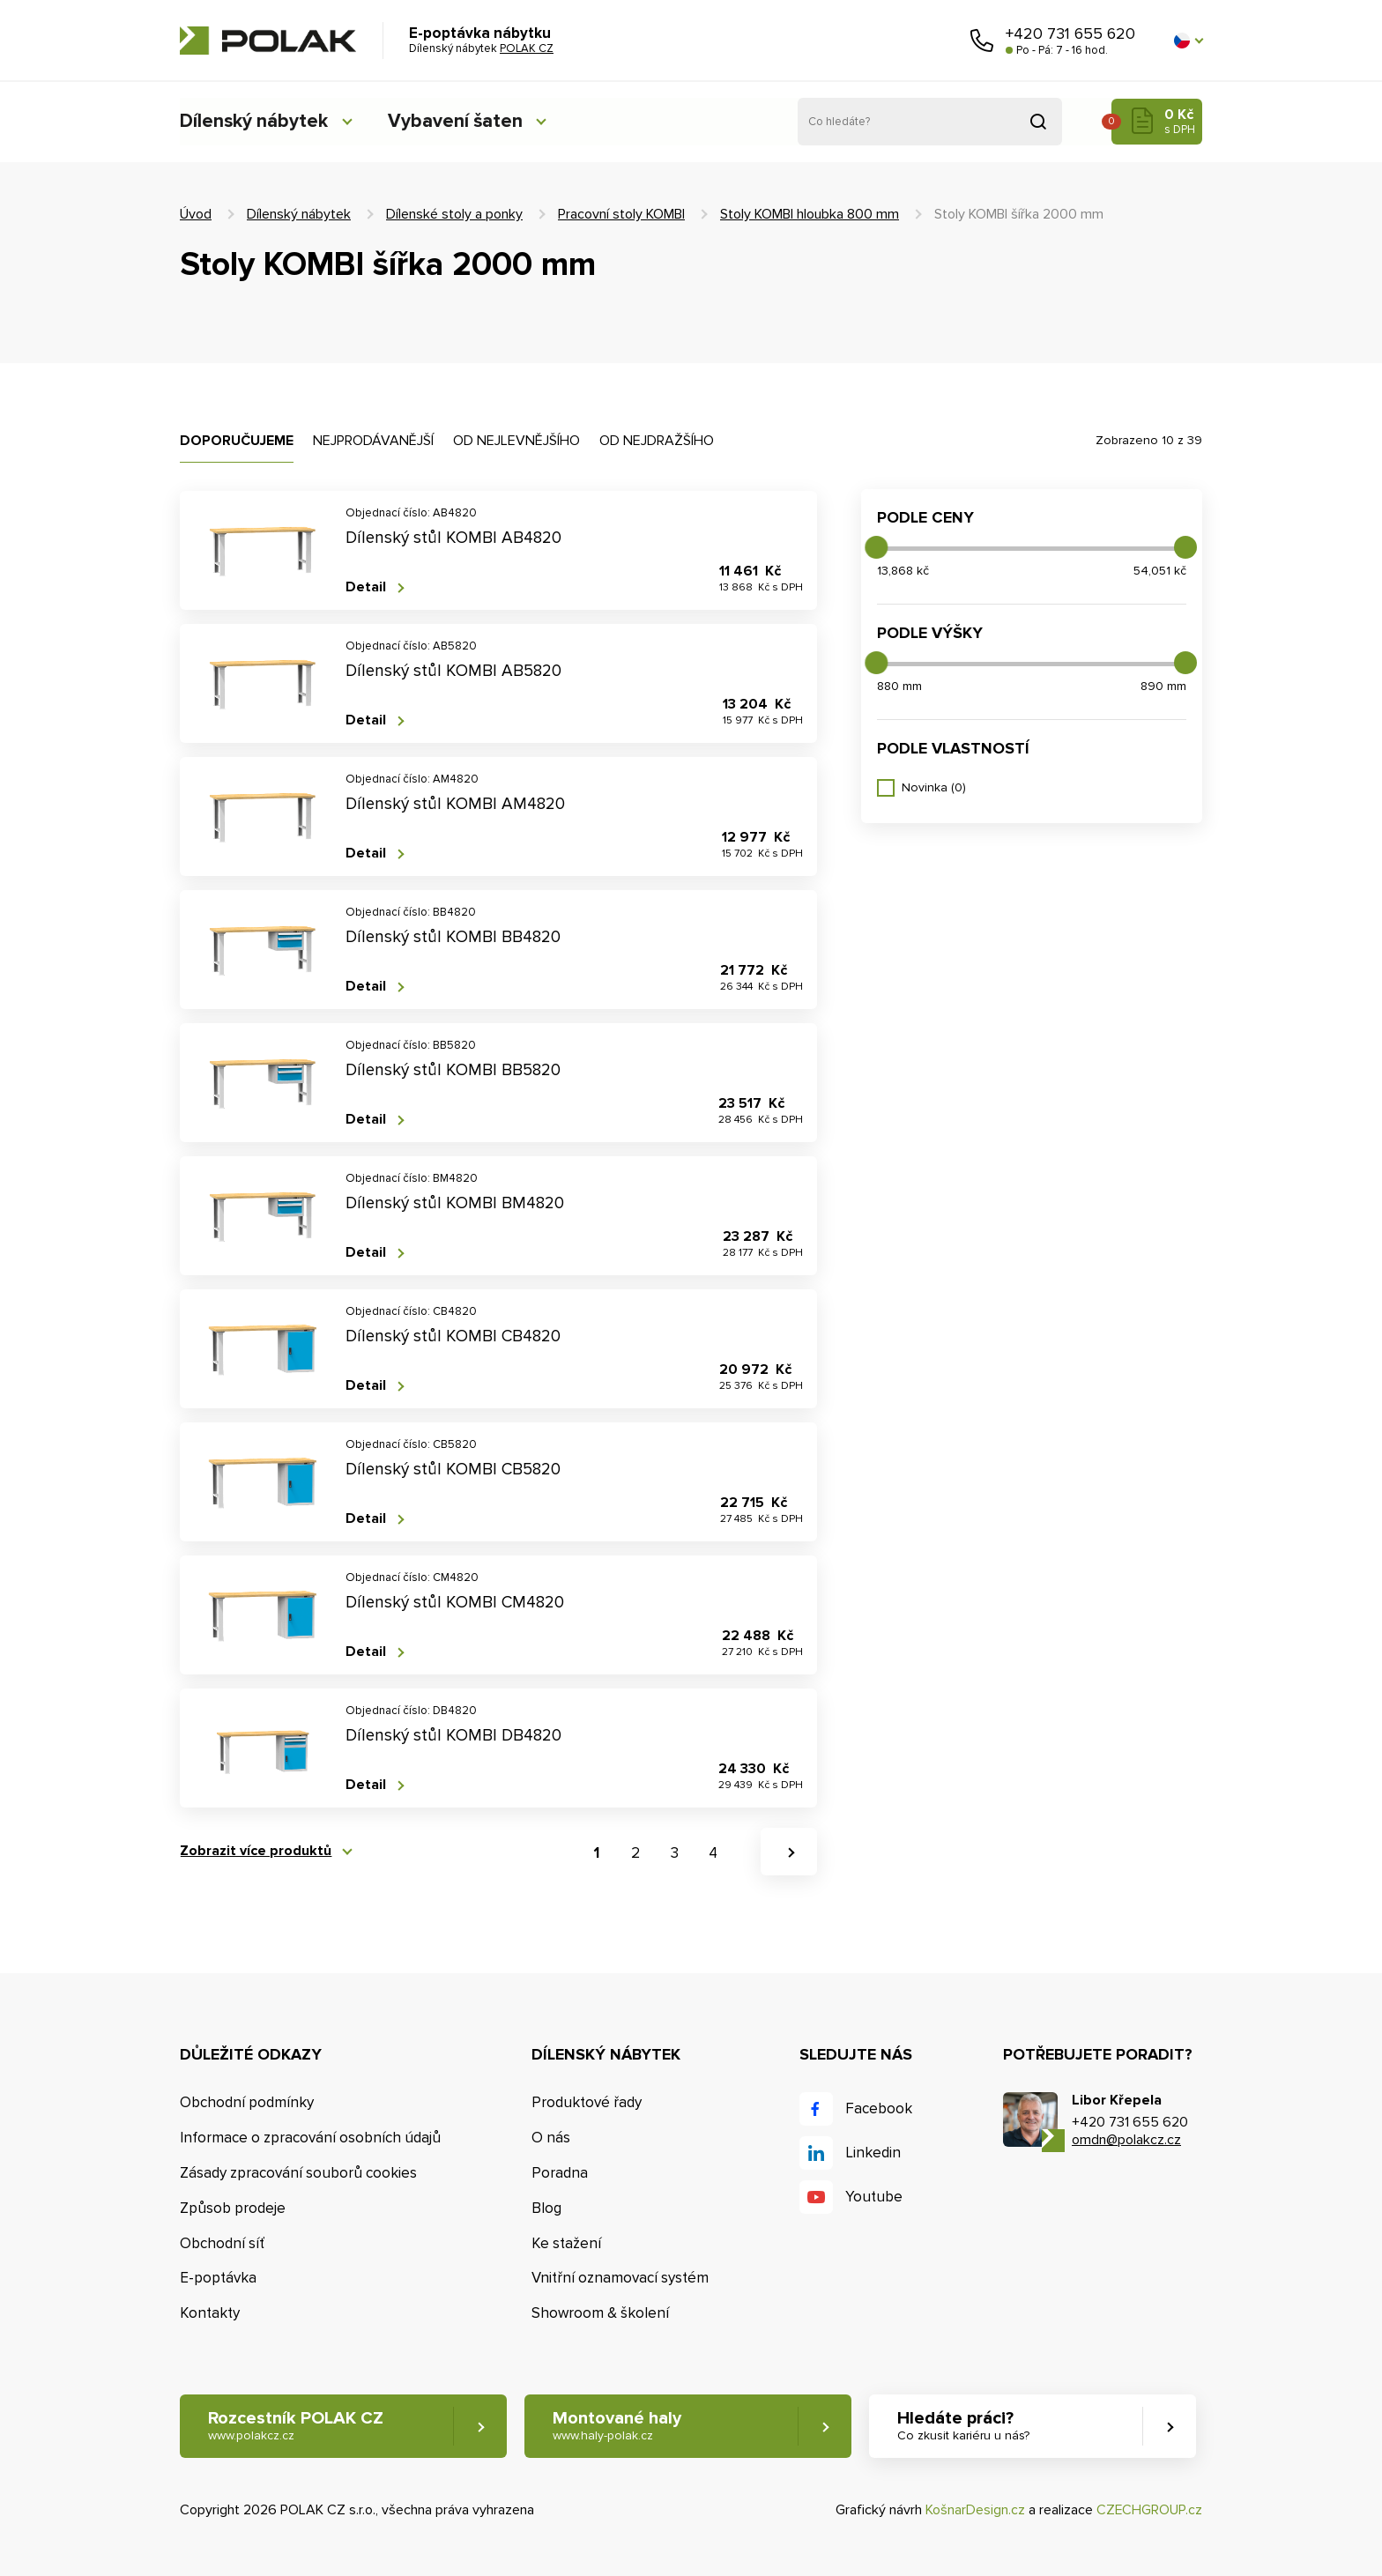 The width and height of the screenshot is (1382, 2576). Describe the element at coordinates (596, 1853) in the screenshot. I see `1 [button]` at that location.